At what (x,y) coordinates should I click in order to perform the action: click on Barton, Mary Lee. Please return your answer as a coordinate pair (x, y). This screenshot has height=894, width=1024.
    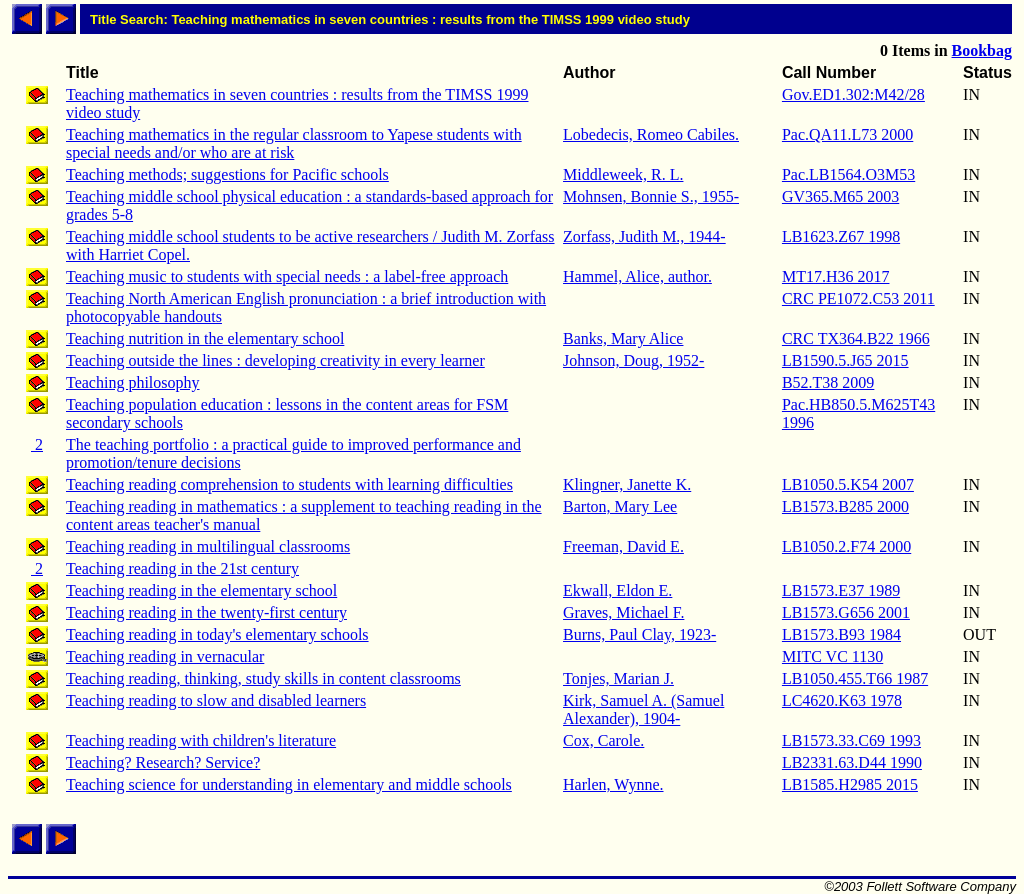
    Looking at the image, I should click on (620, 506).